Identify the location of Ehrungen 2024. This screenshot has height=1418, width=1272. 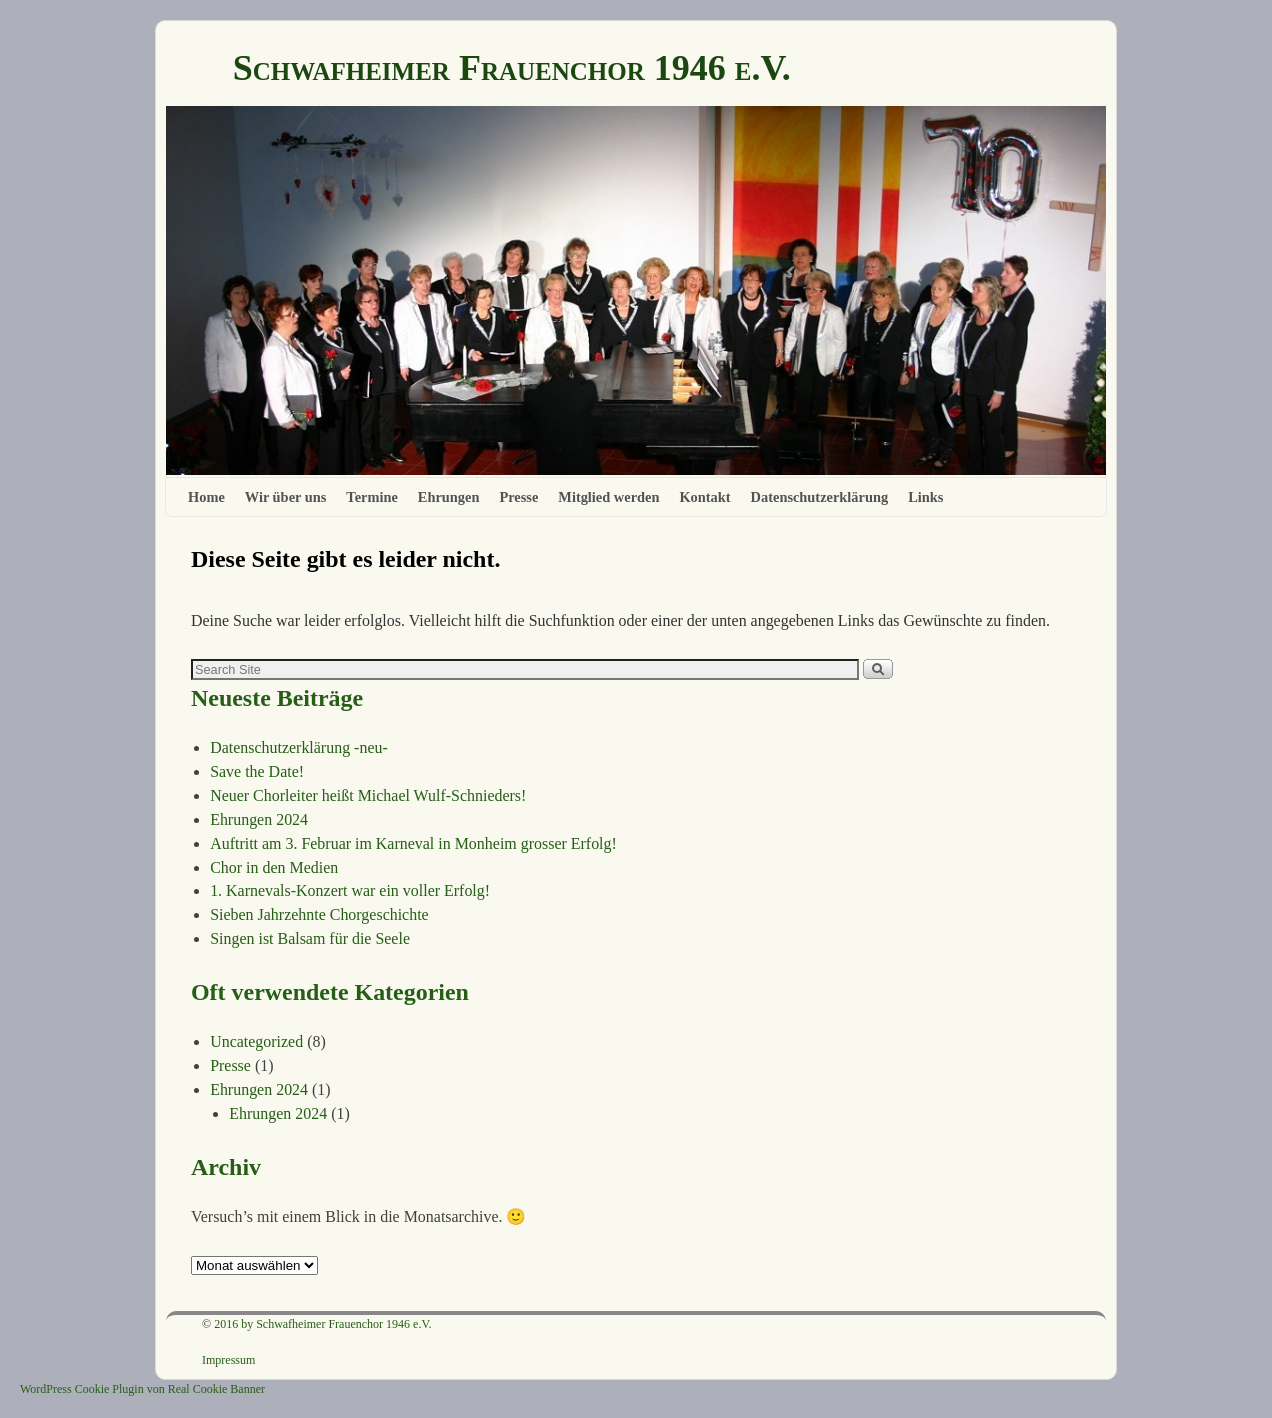
(259, 819).